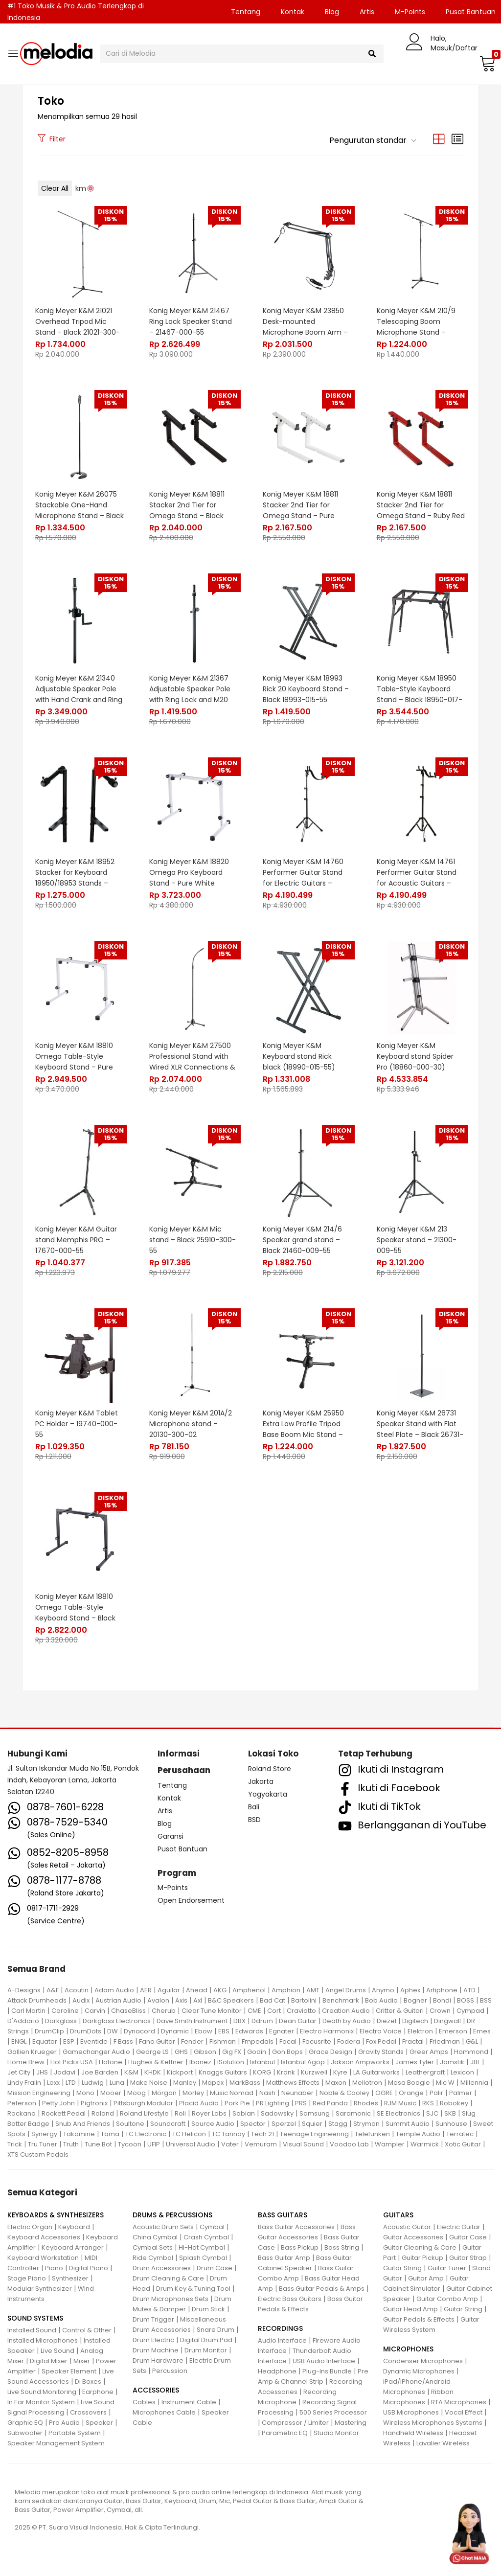  Describe the element at coordinates (139, 2031) in the screenshot. I see `Dynacord` at that location.